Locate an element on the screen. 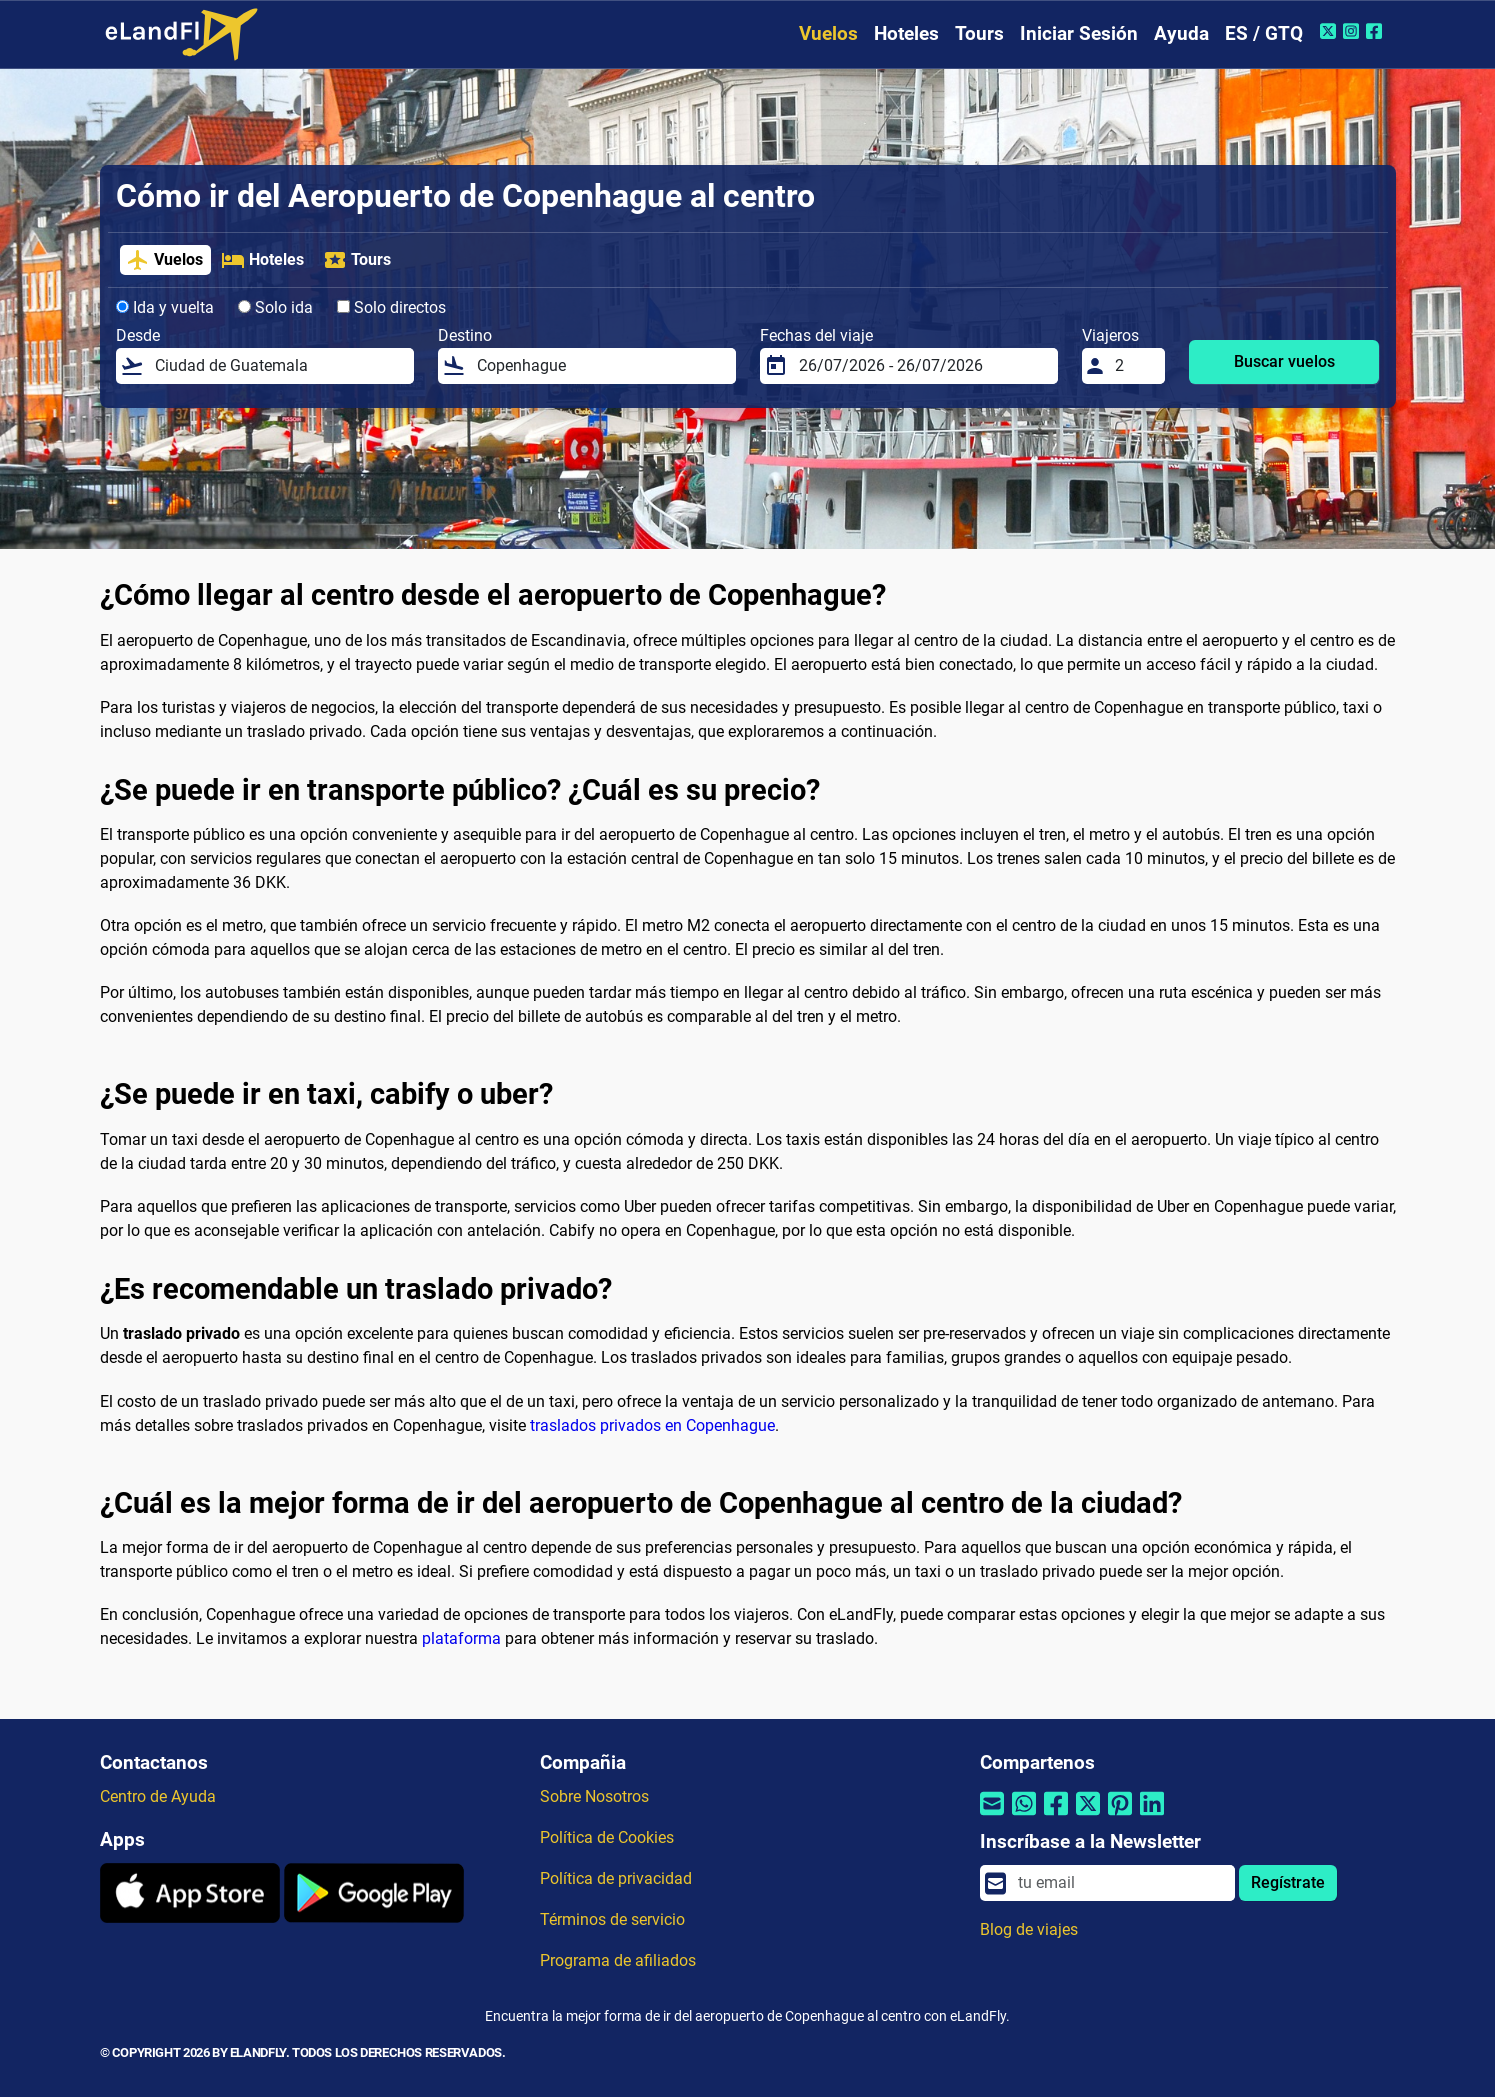 The width and height of the screenshot is (1495, 2097). Ida y vuelta is located at coordinates (165, 307).